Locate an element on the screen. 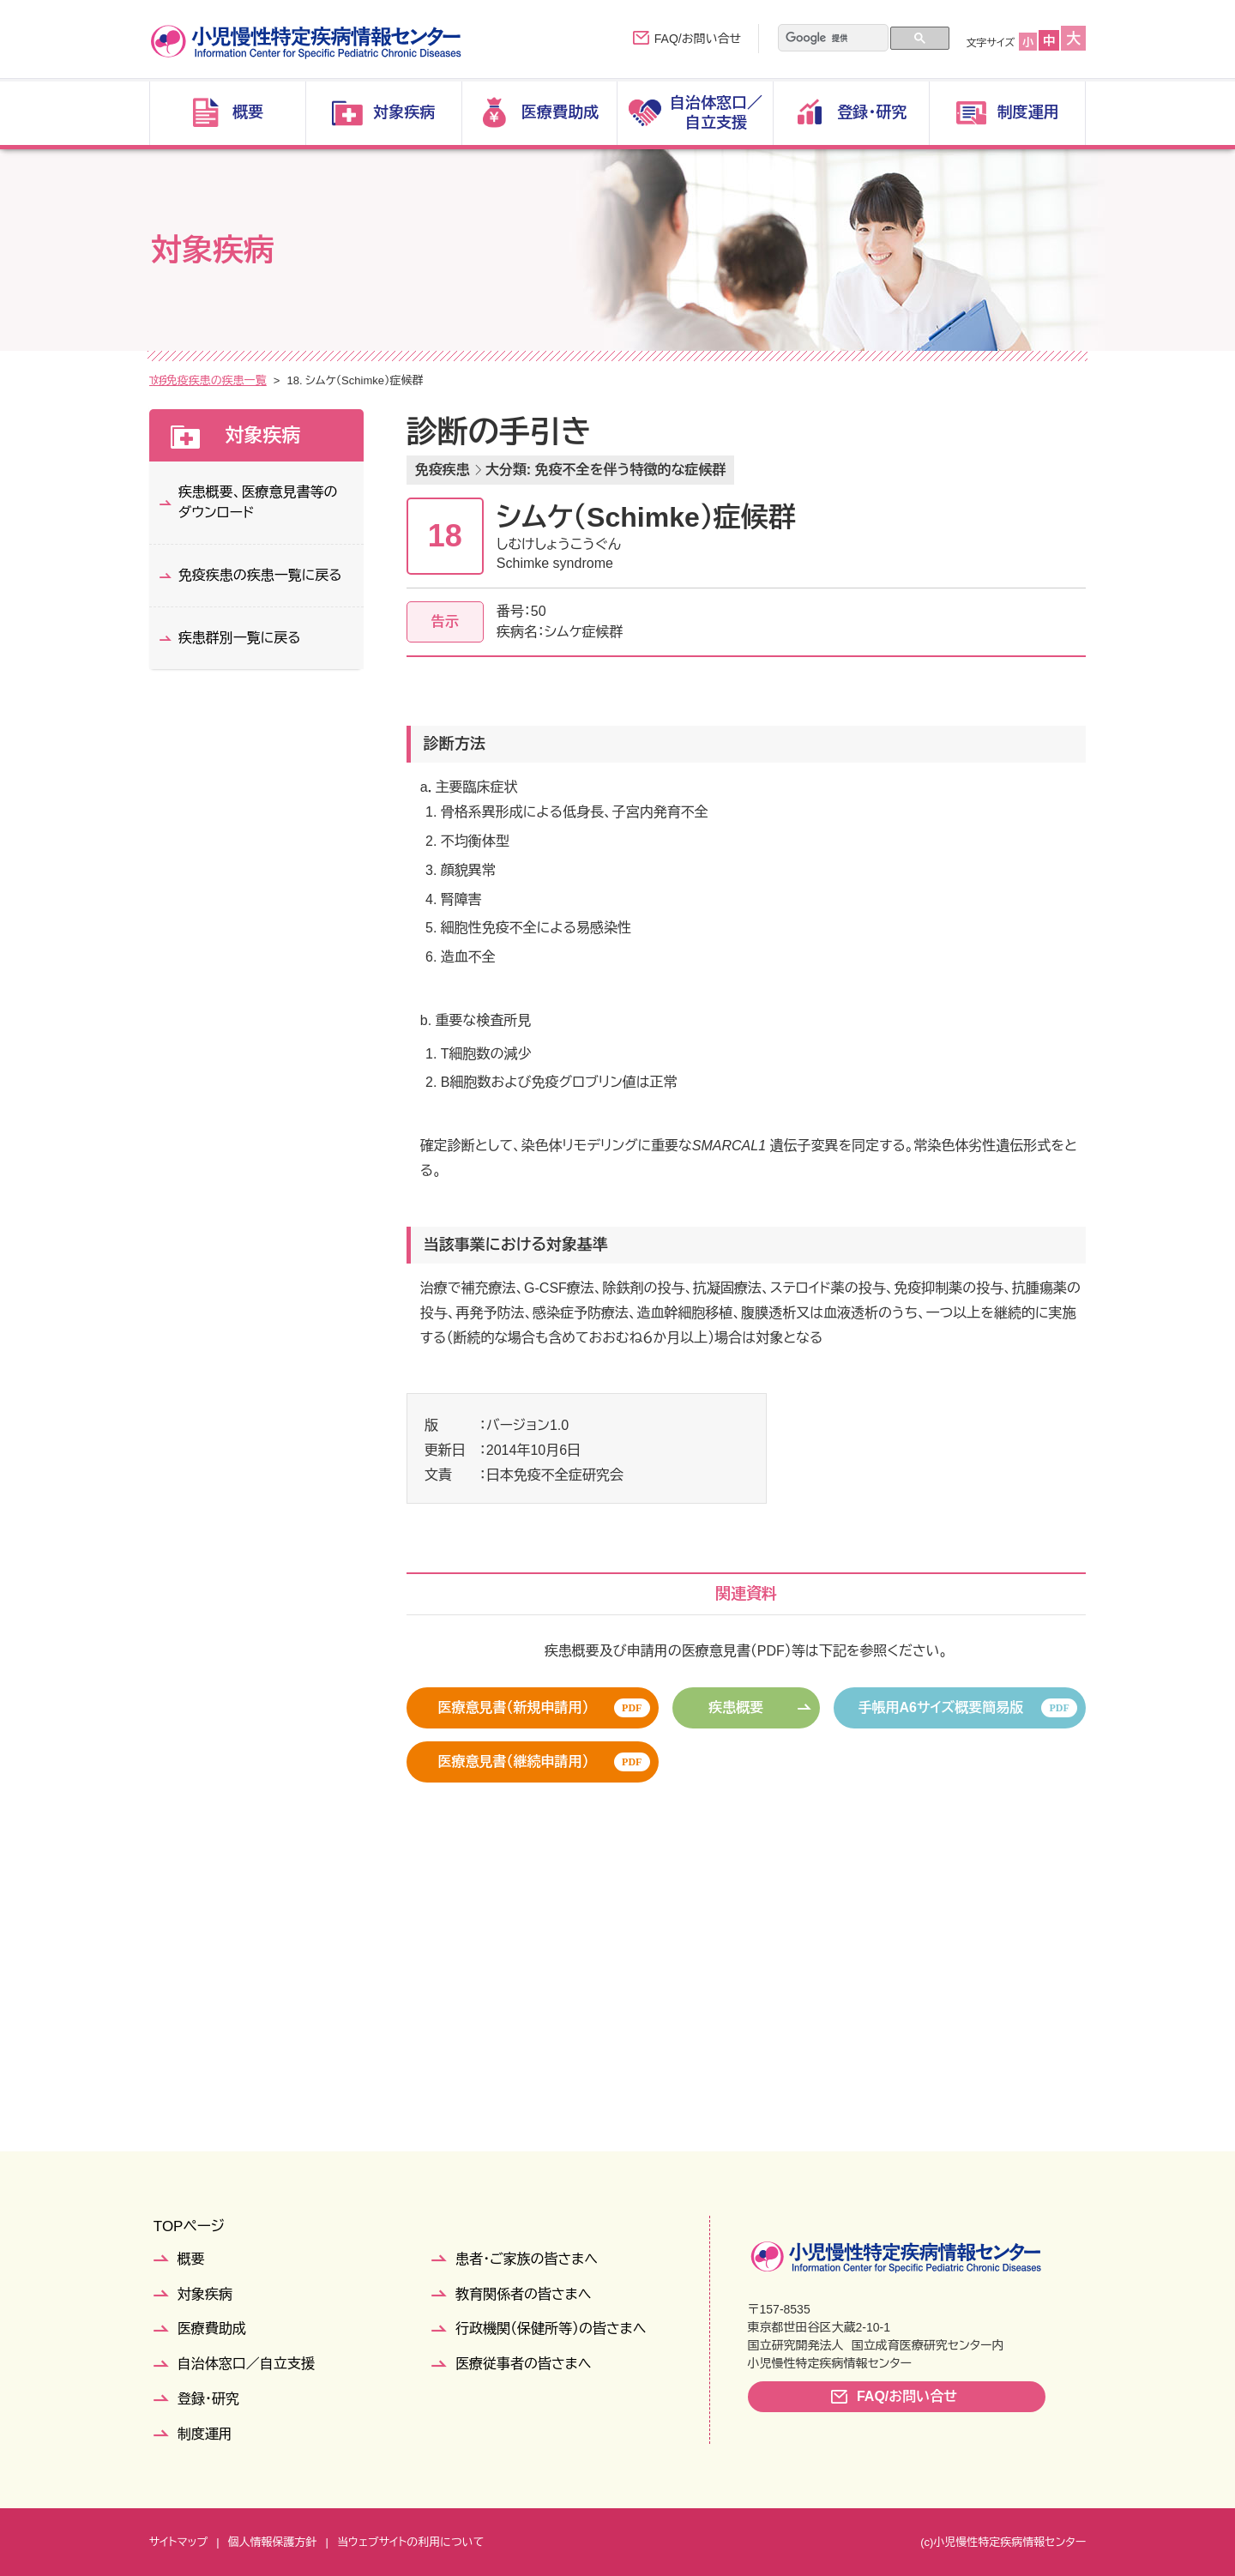  個人情報保護方針 is located at coordinates (272, 2542).